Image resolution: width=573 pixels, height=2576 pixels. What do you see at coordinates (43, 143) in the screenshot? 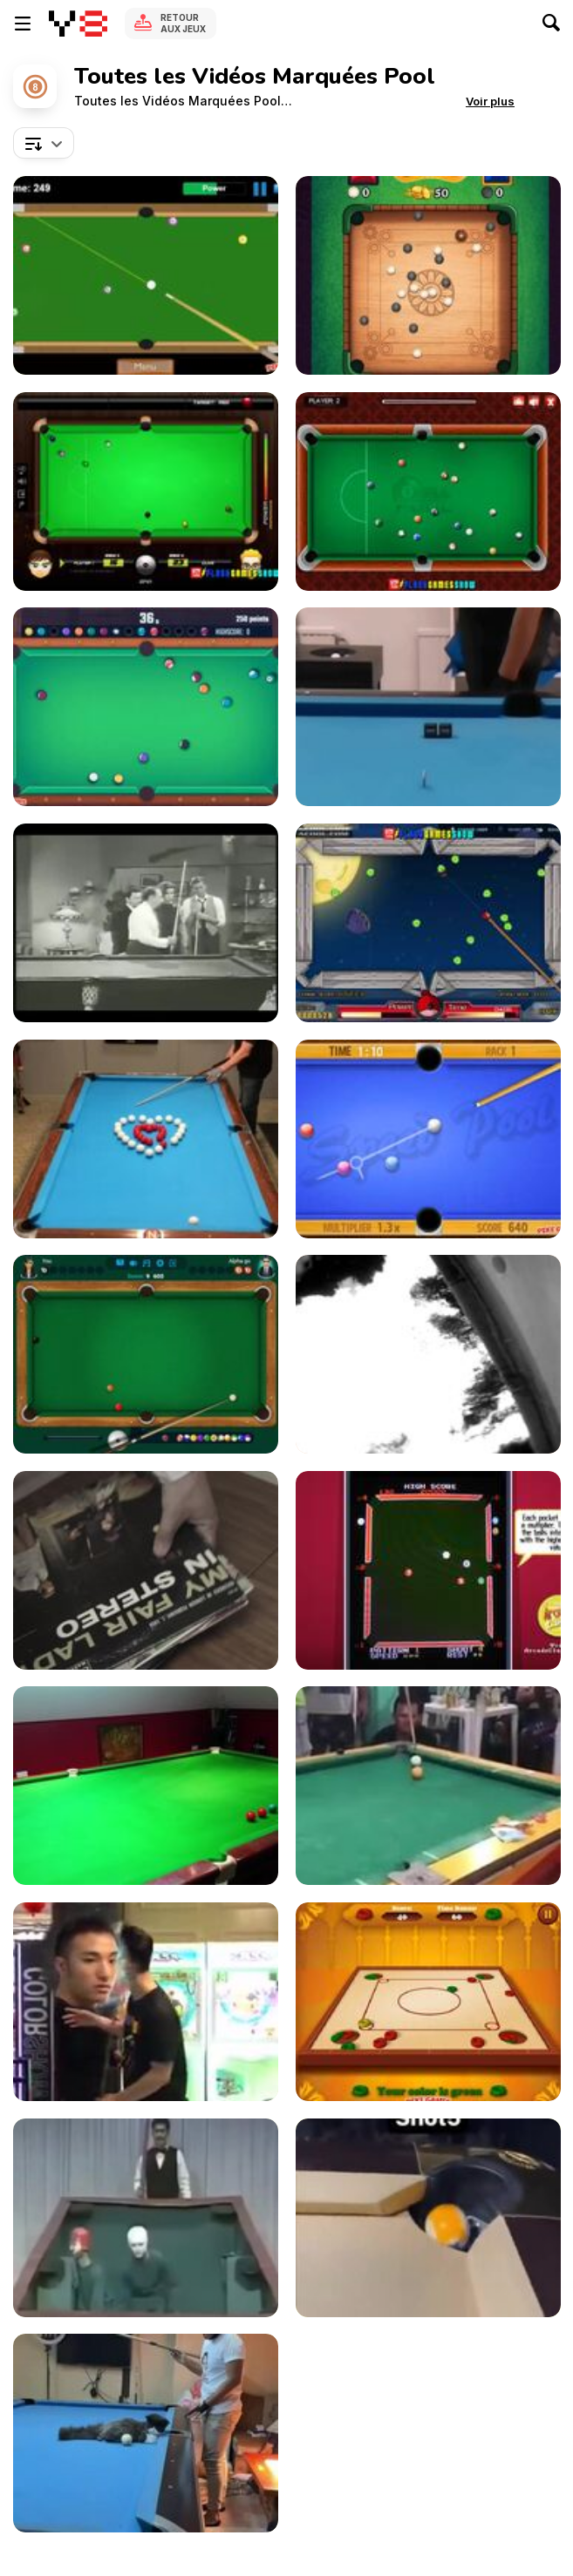
I see `[combobox]` at bounding box center [43, 143].